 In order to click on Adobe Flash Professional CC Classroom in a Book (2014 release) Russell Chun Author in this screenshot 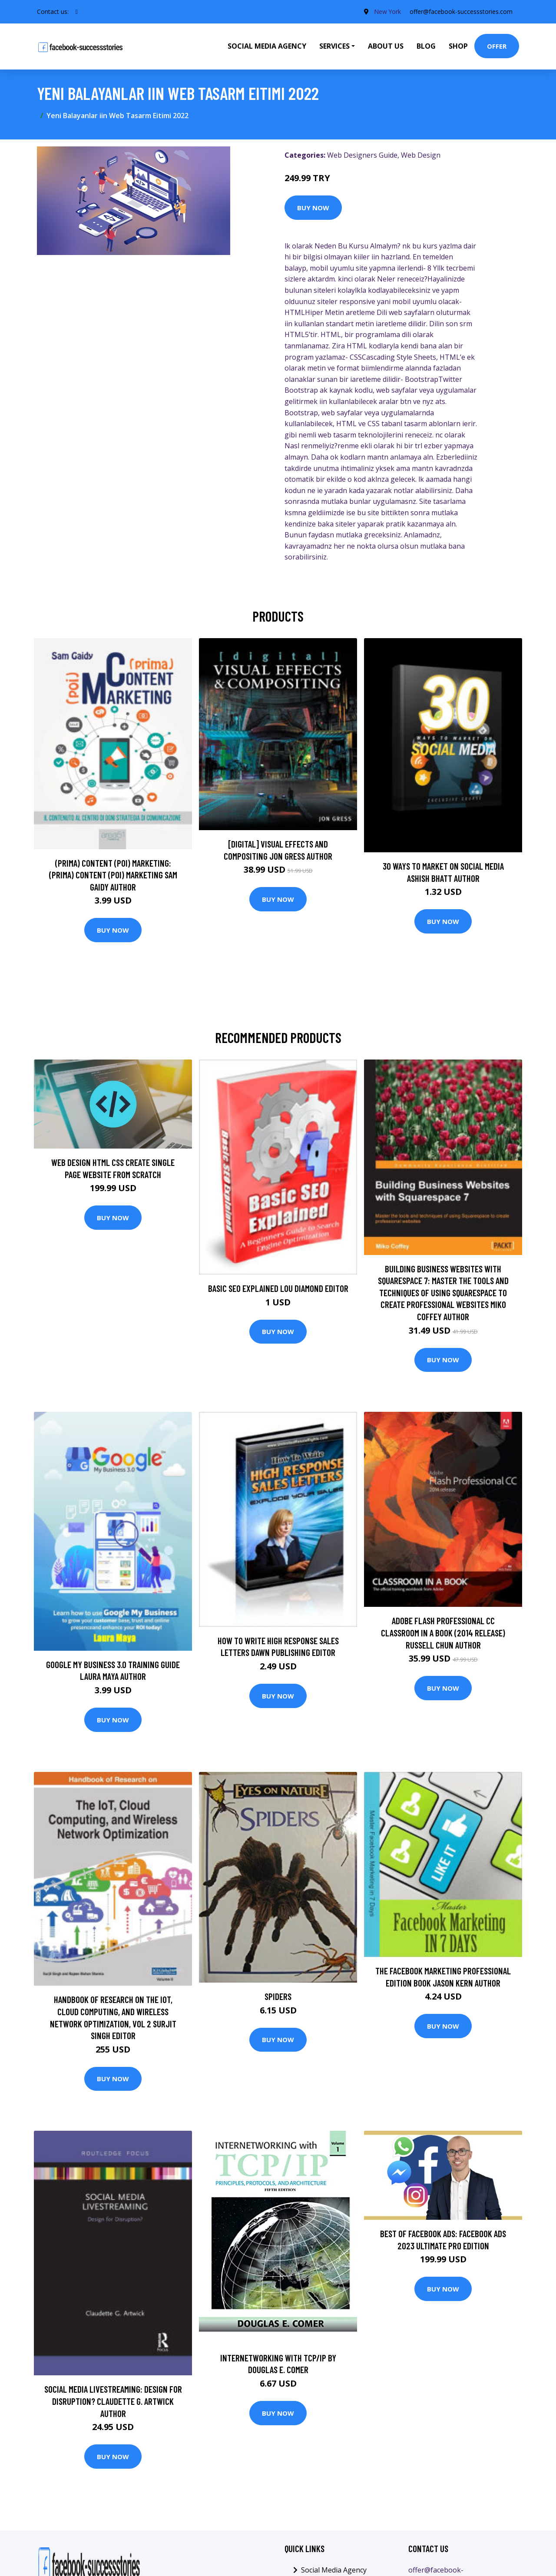, I will do `click(443, 1632)`.